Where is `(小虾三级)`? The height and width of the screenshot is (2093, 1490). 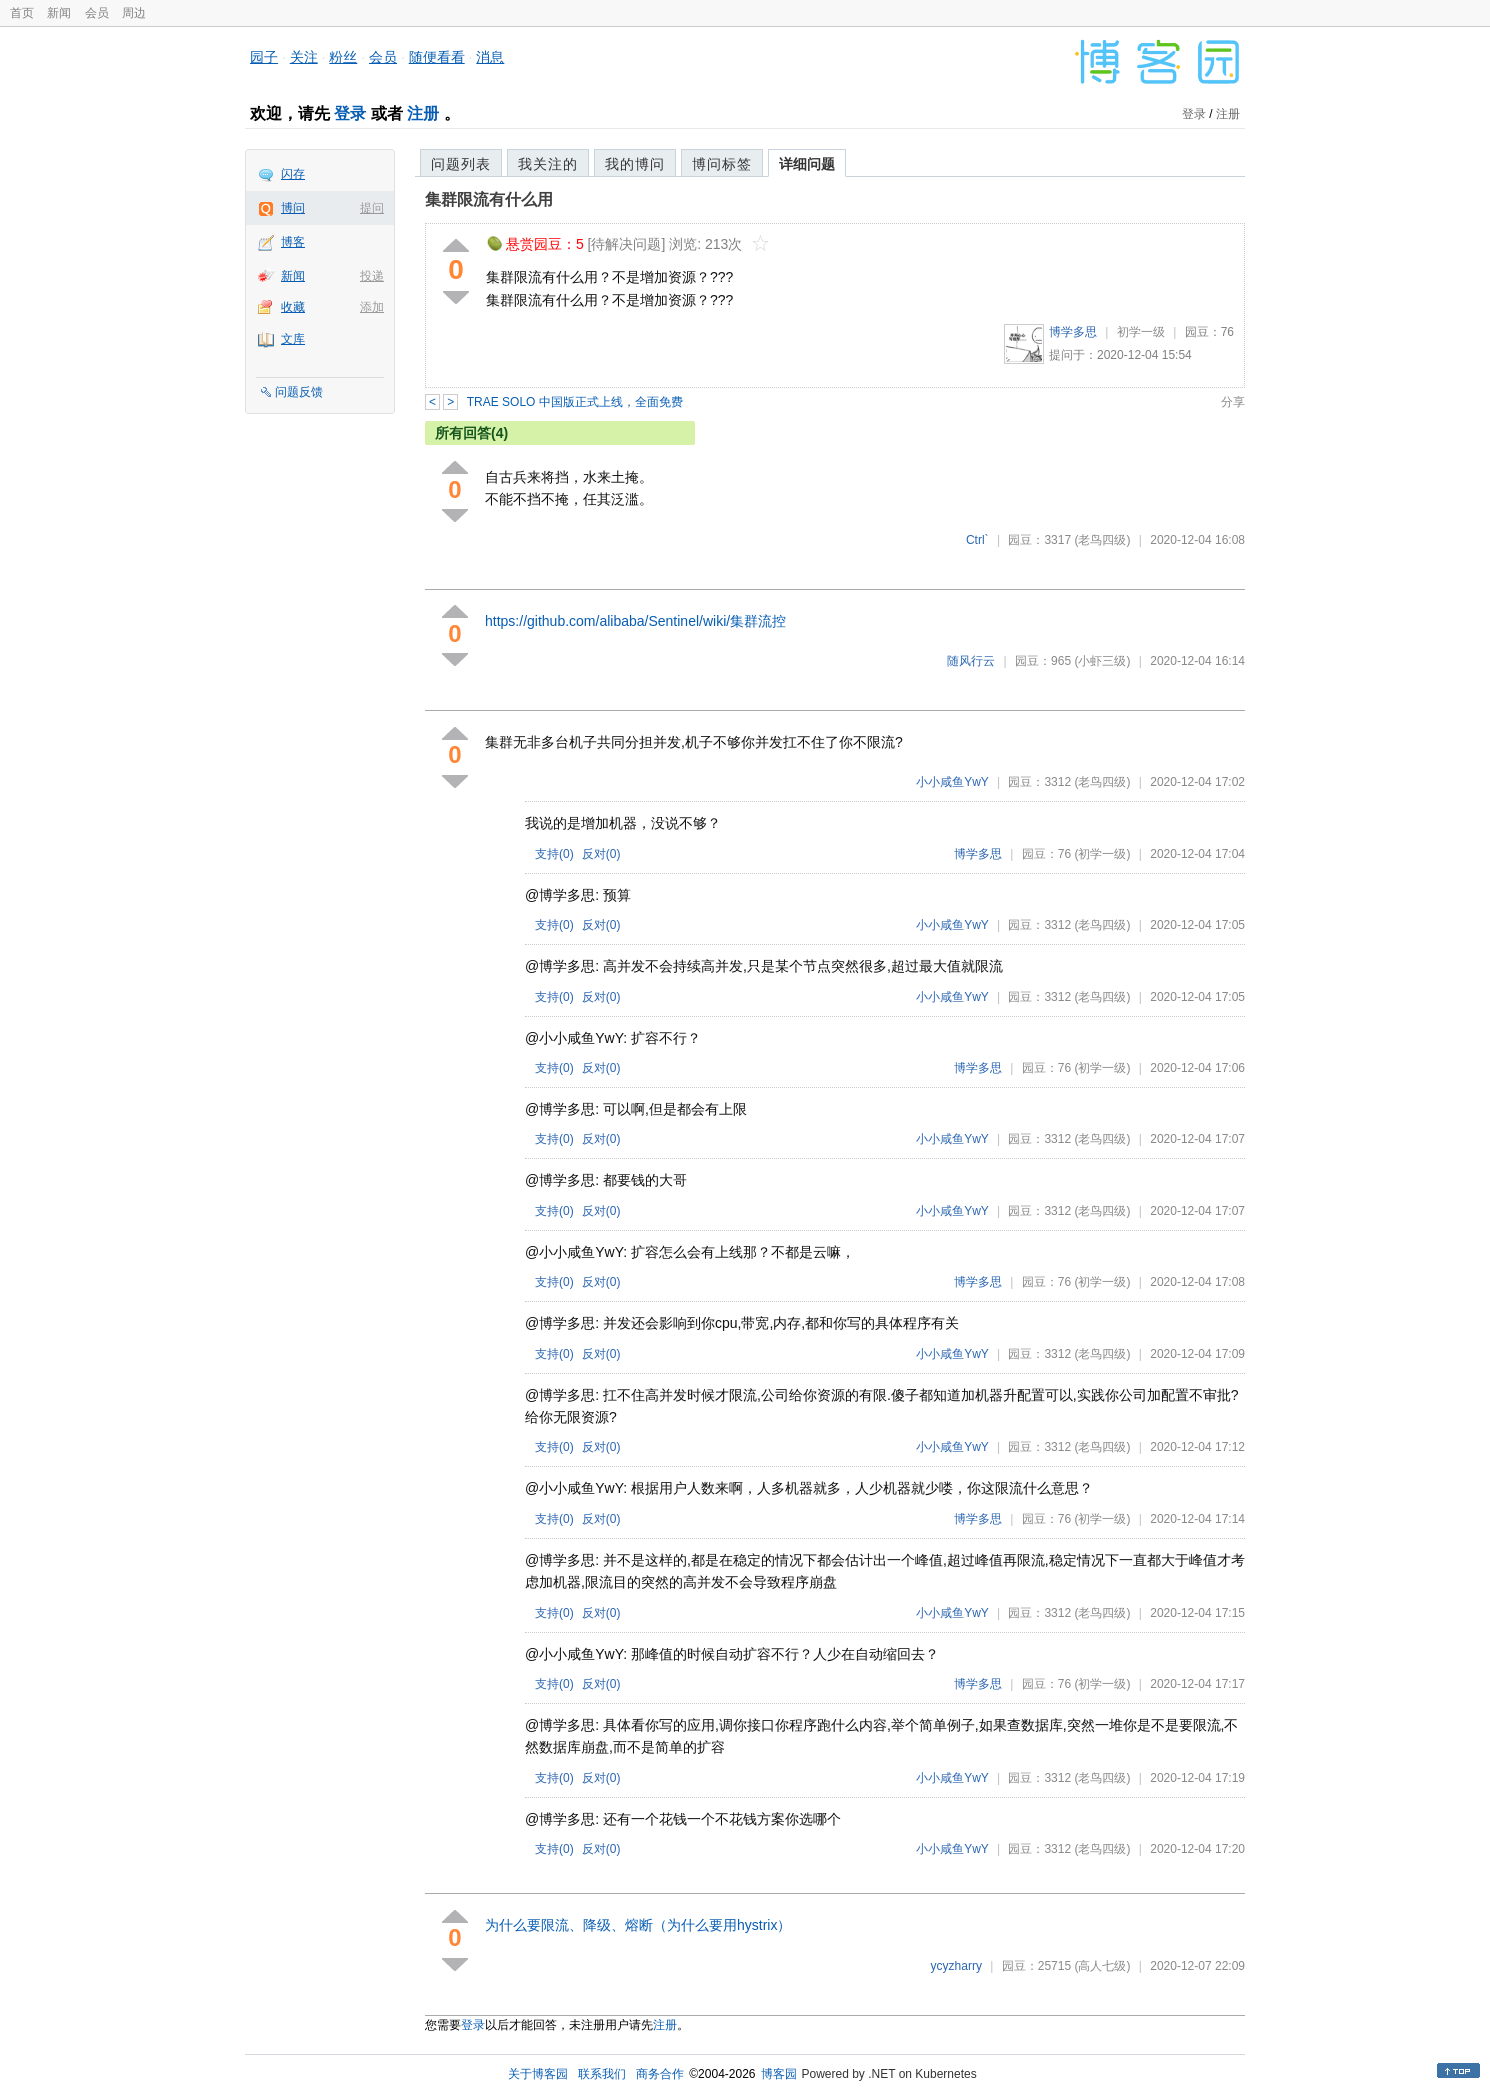 (小虾三级) is located at coordinates (1102, 661).